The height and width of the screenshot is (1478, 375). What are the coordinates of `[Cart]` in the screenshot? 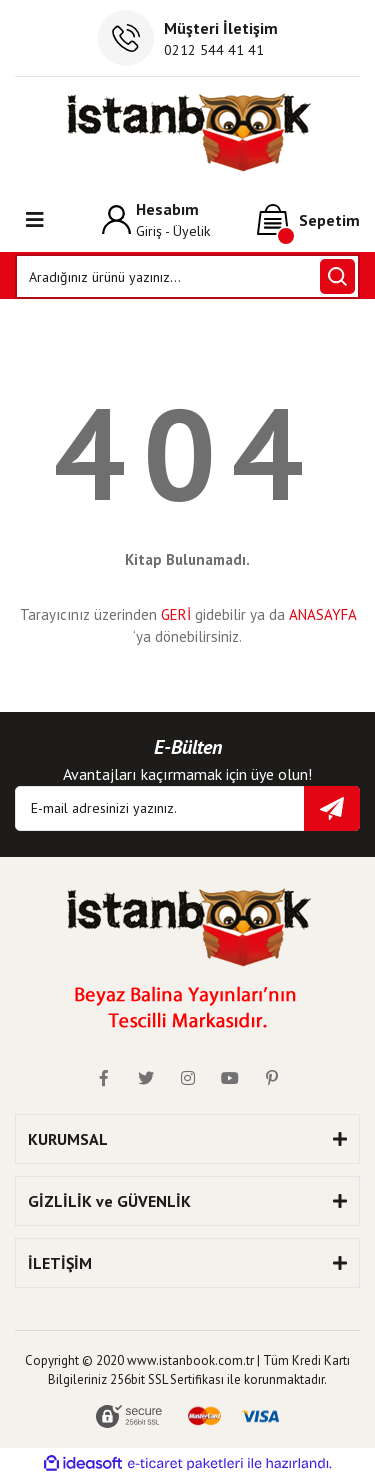 It's located at (308, 220).